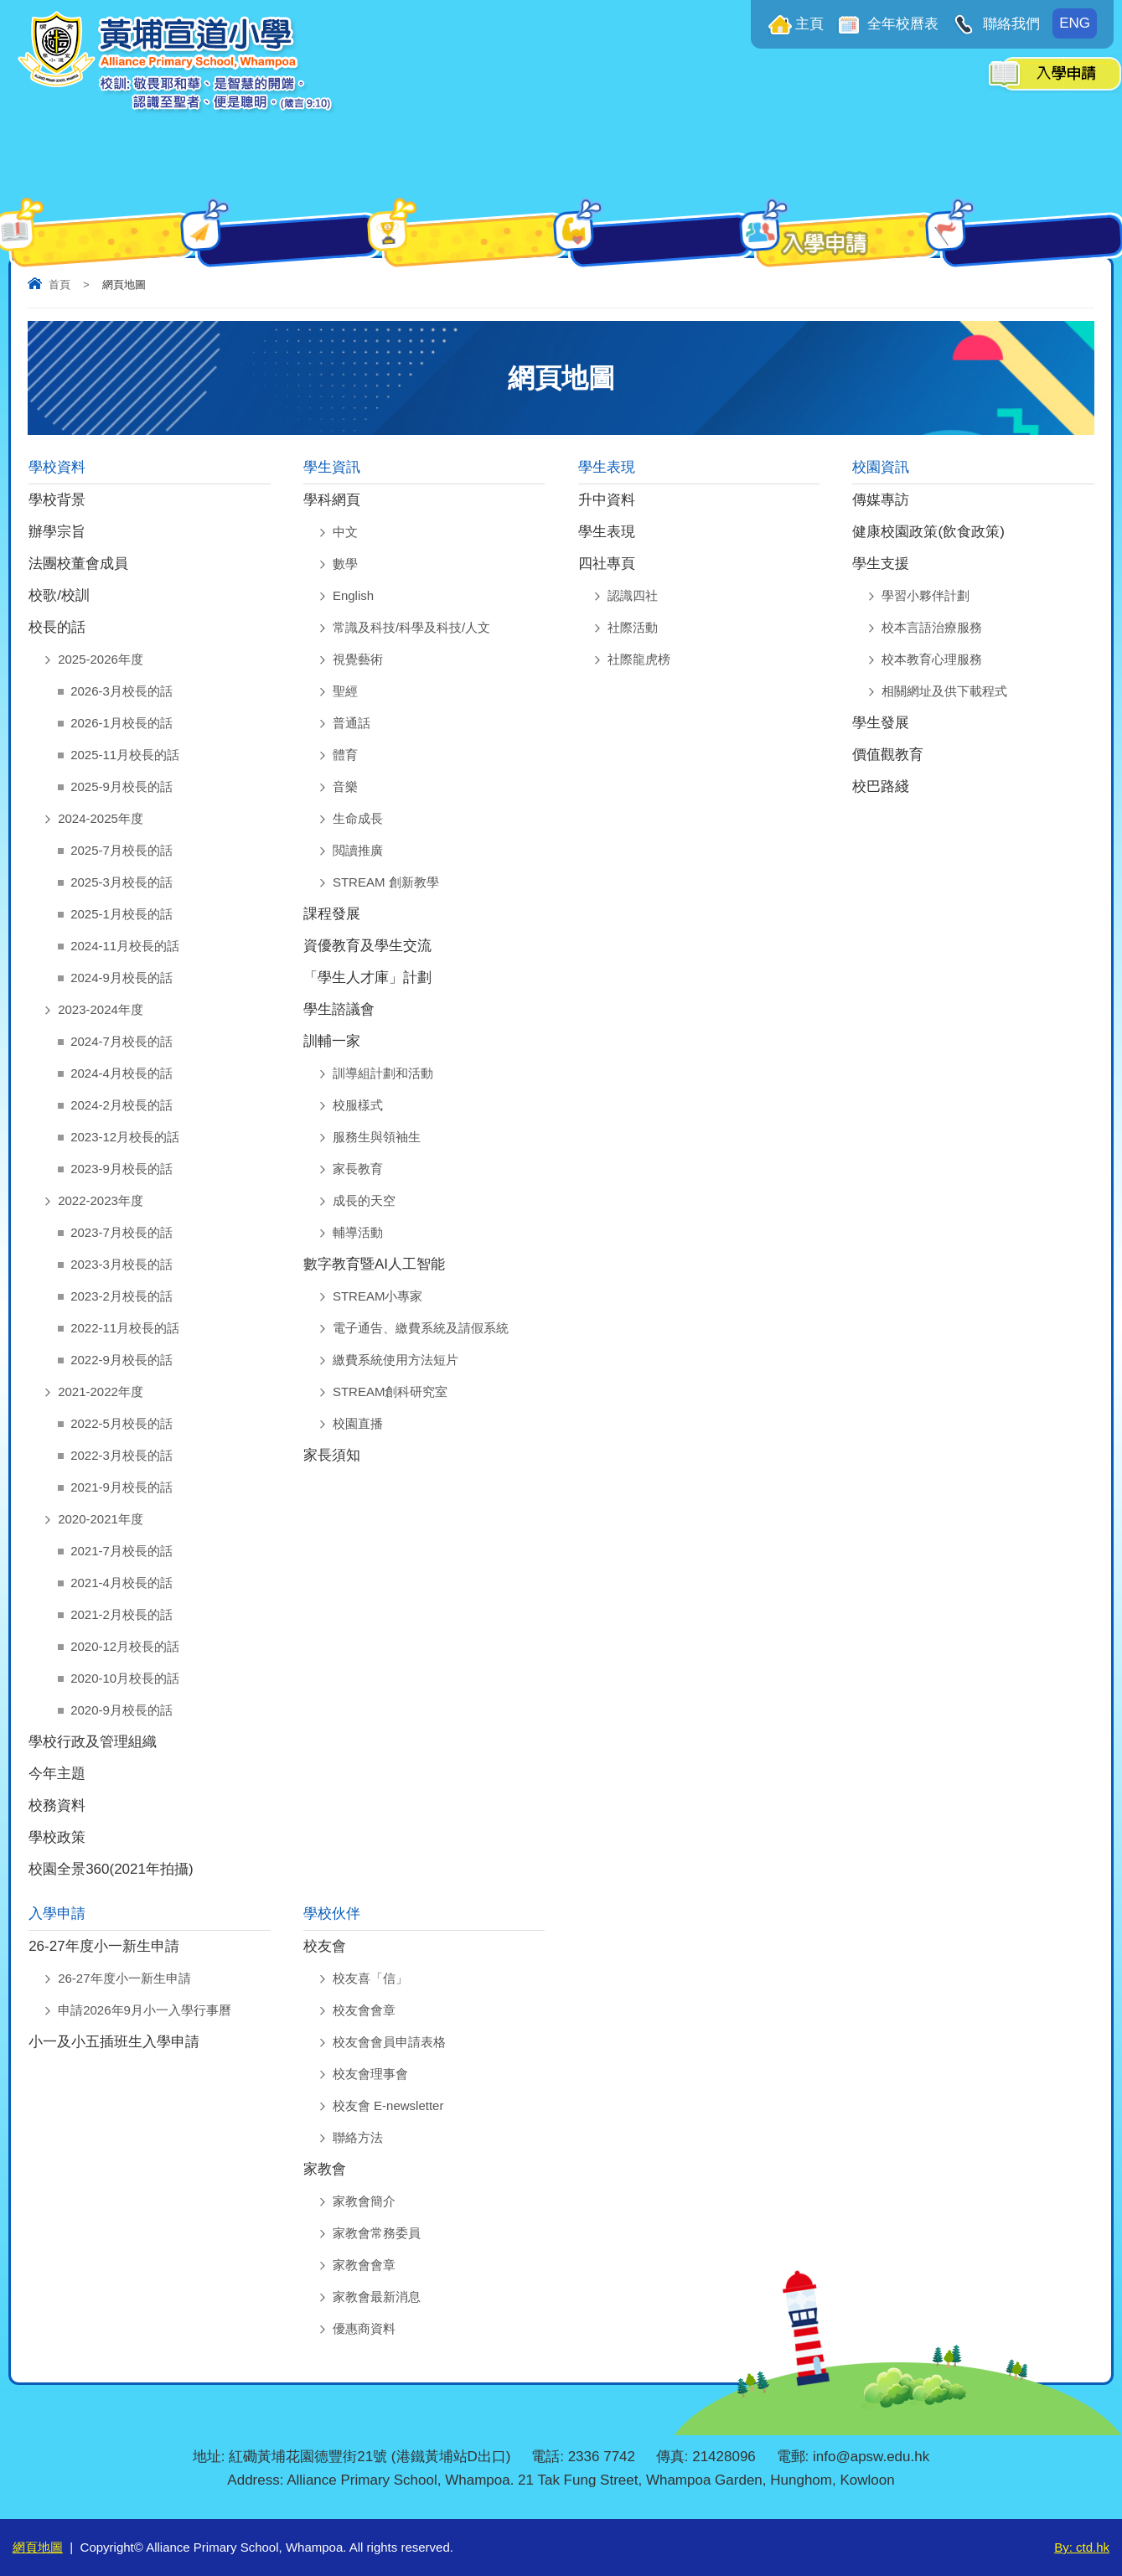 The image size is (1122, 2576). Describe the element at coordinates (358, 850) in the screenshot. I see `閲讀推廣` at that location.